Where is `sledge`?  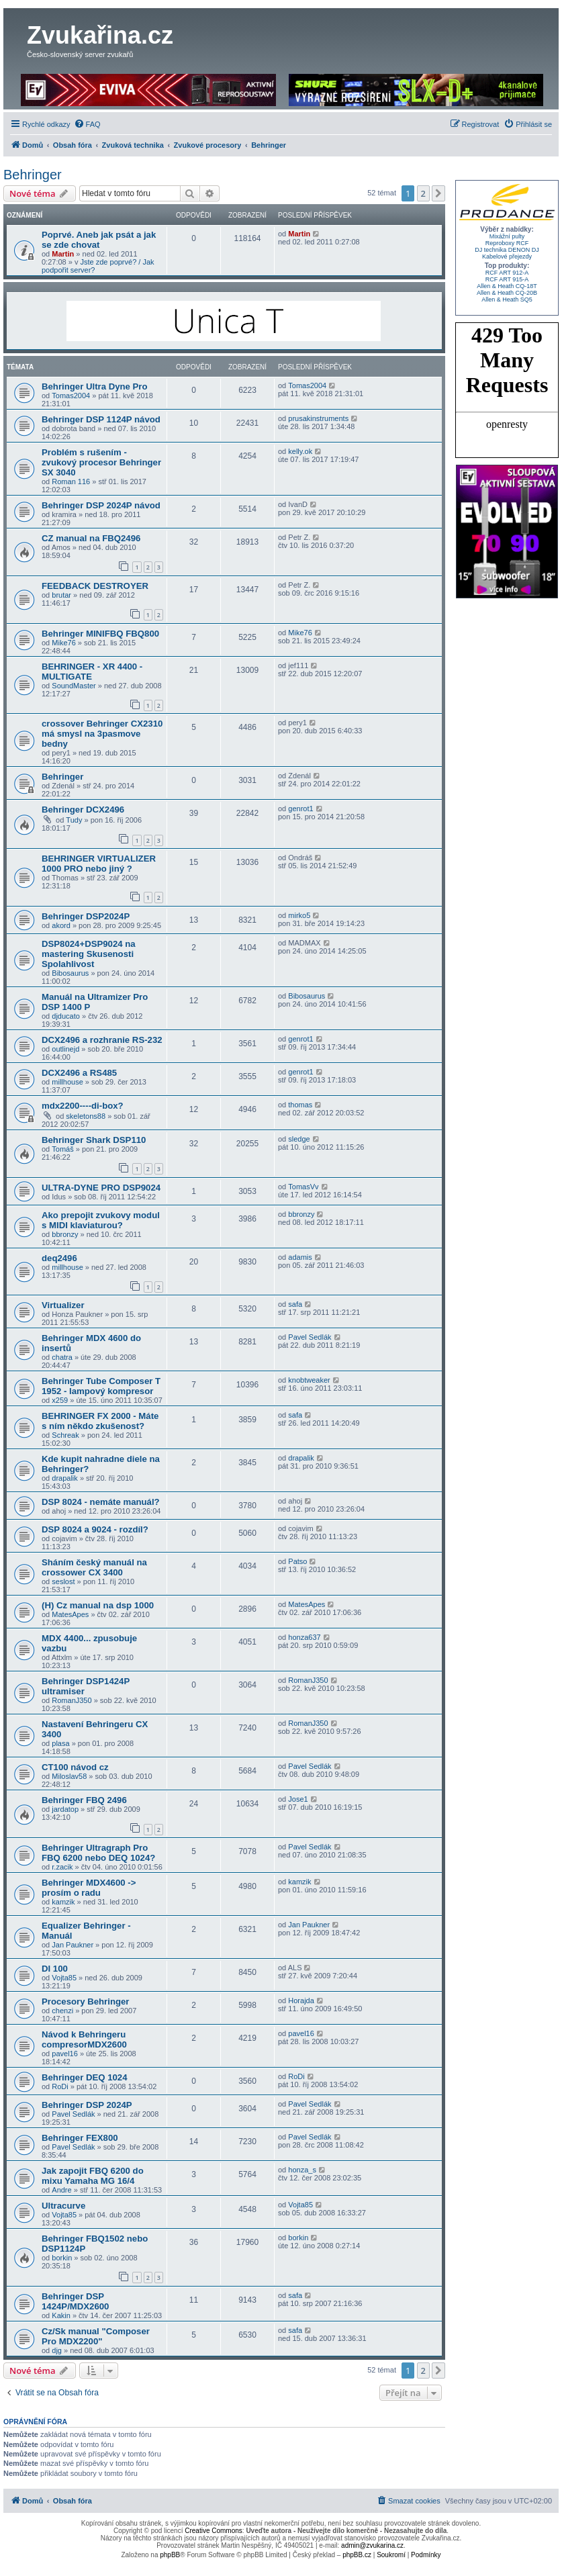
sledge is located at coordinates (299, 1139).